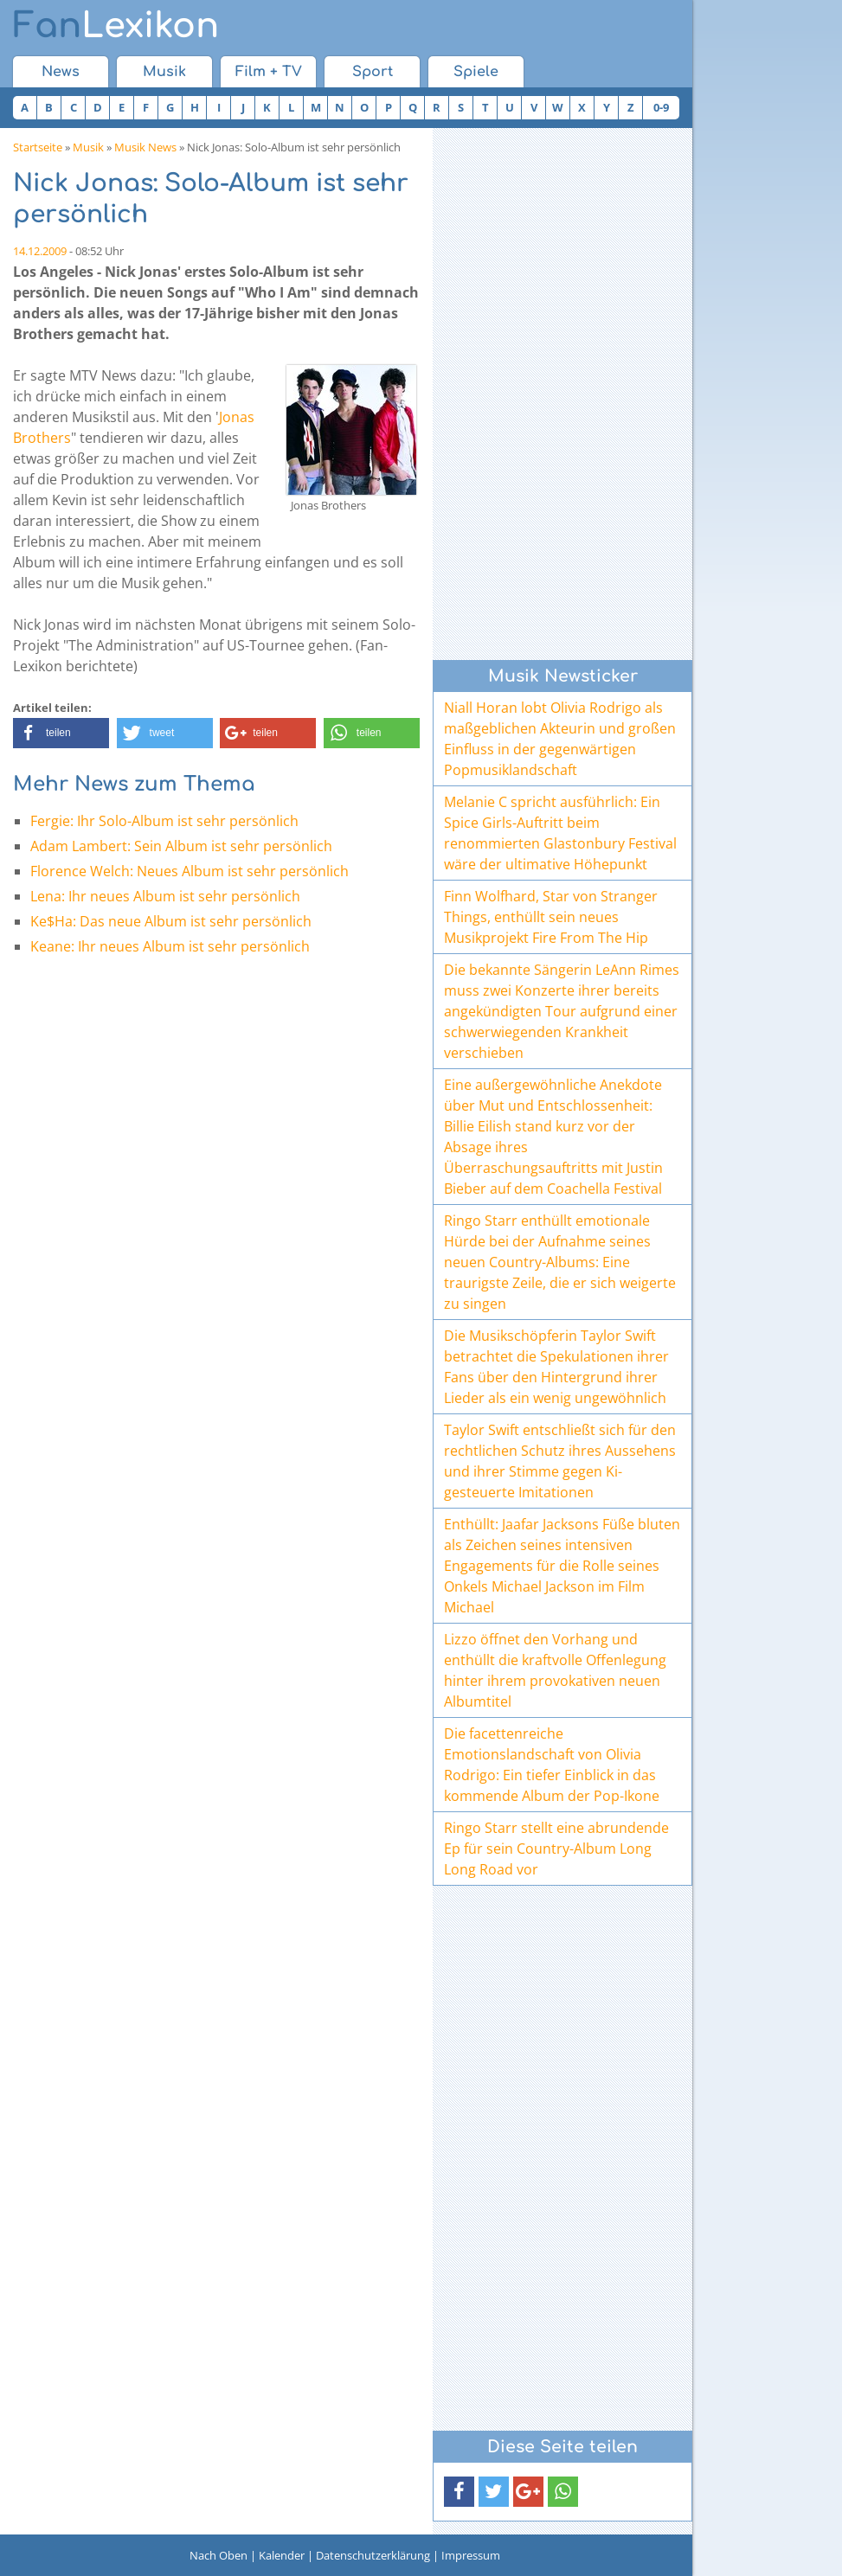  Describe the element at coordinates (556, 1848) in the screenshot. I see `Ringo Starr stellt eine abrundende Ep für sein Country-Album Long Long Road vor` at that location.